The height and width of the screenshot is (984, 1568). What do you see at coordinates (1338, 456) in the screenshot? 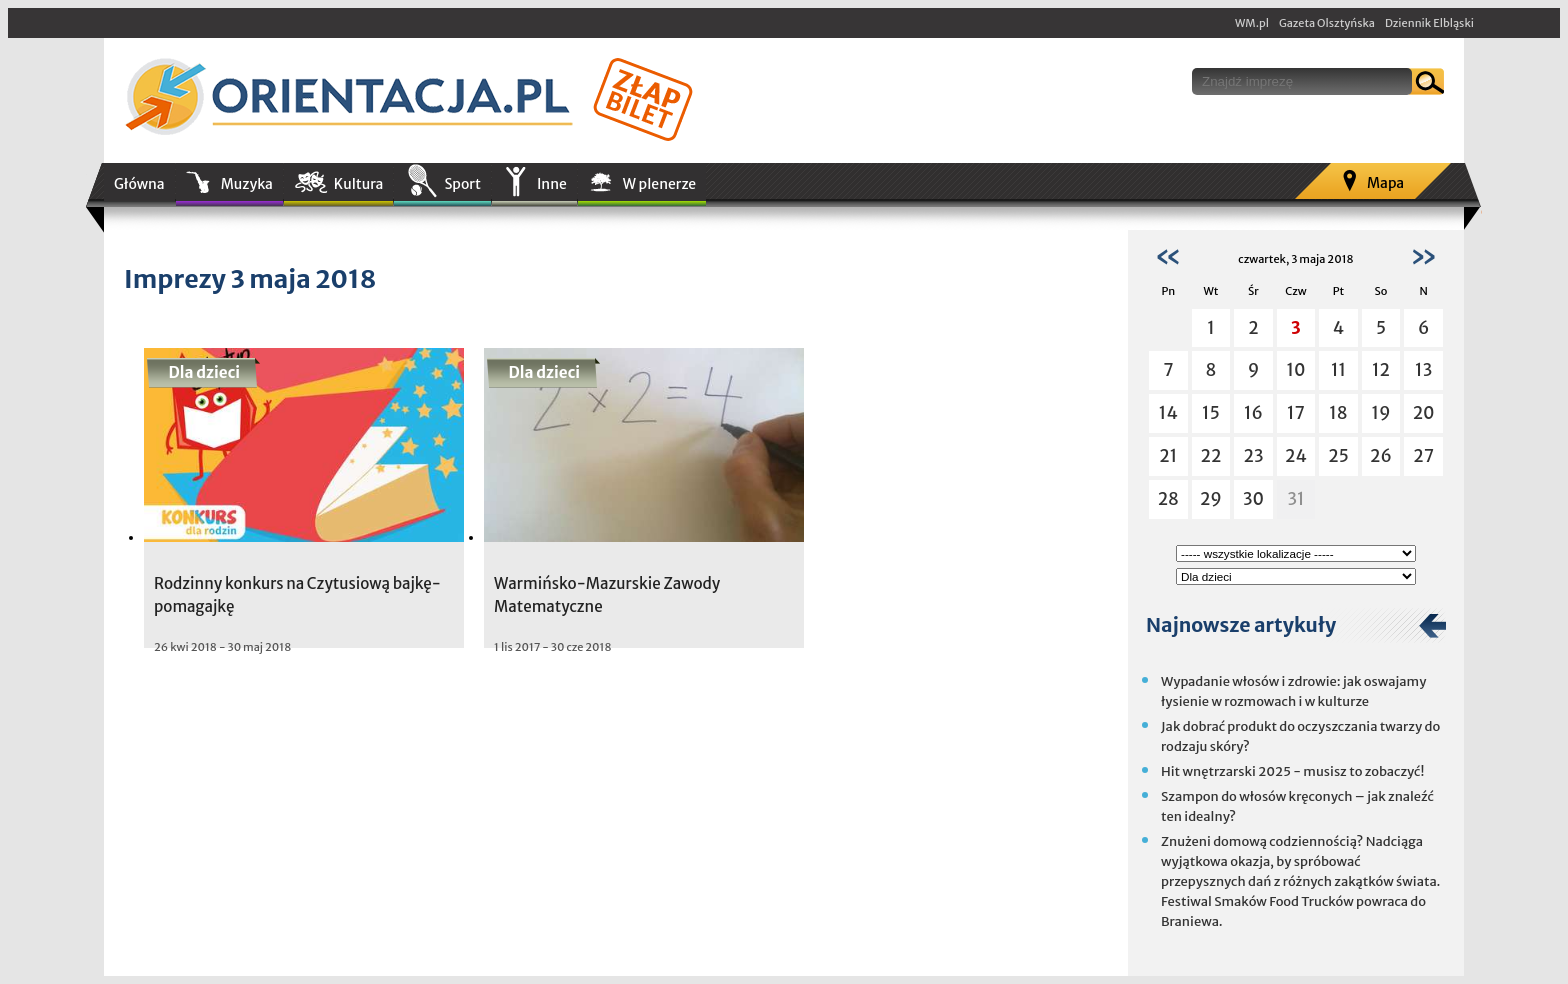
I see `25` at bounding box center [1338, 456].